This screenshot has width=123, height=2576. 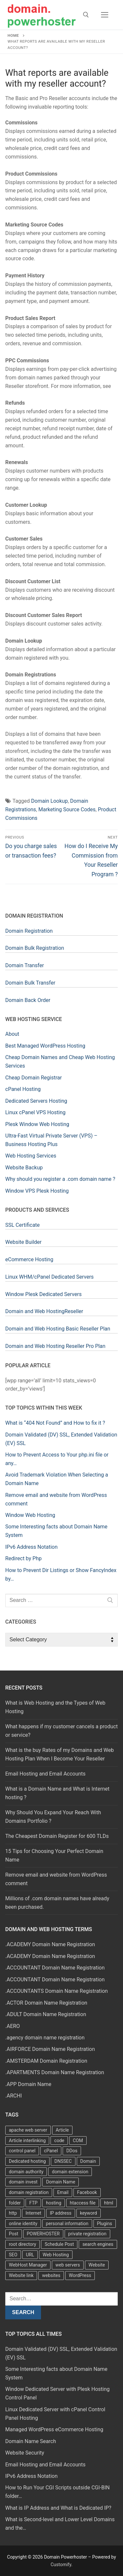 What do you see at coordinates (33, 2213) in the screenshot?
I see `Internet [Internet (8 items)]` at bounding box center [33, 2213].